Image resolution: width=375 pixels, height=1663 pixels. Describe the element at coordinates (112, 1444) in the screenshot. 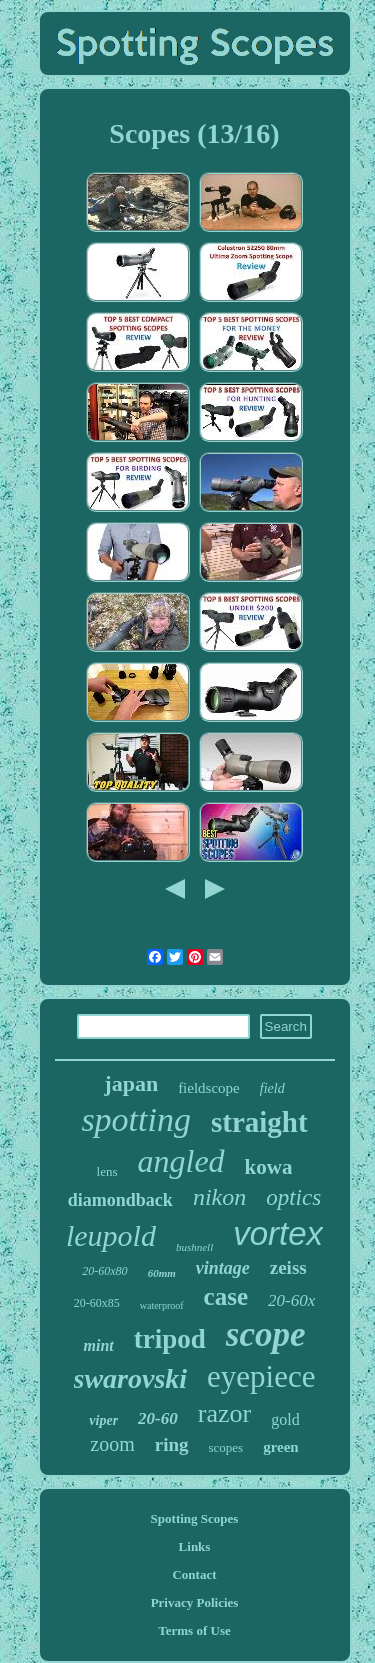

I see `zoom` at that location.